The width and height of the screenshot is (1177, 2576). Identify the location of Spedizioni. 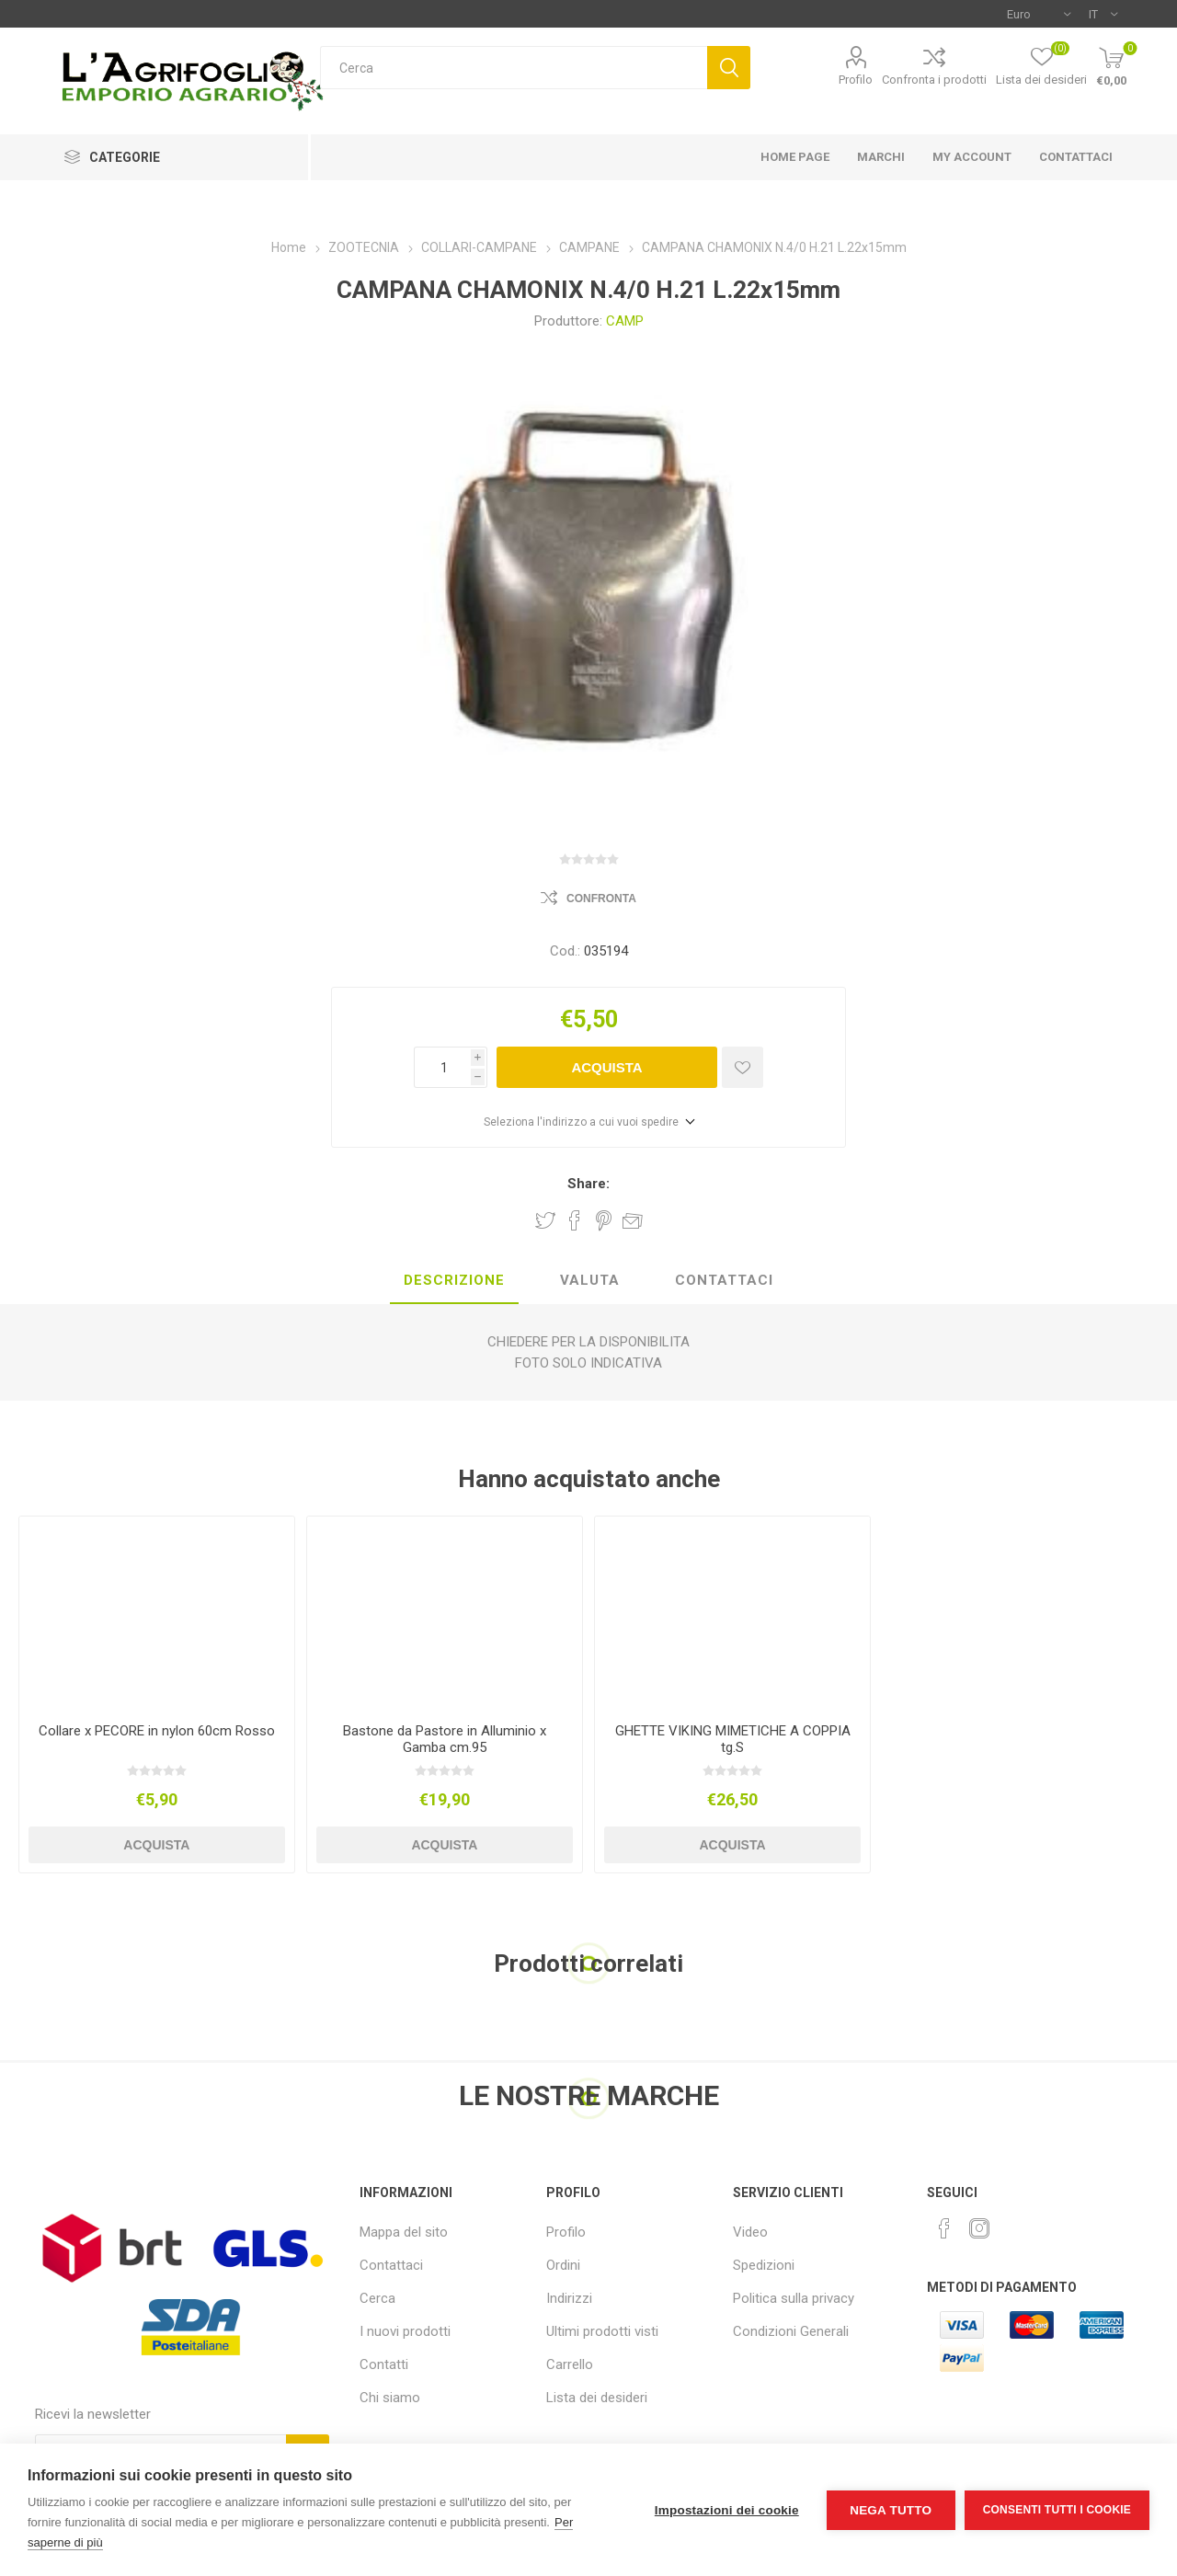
(763, 2265).